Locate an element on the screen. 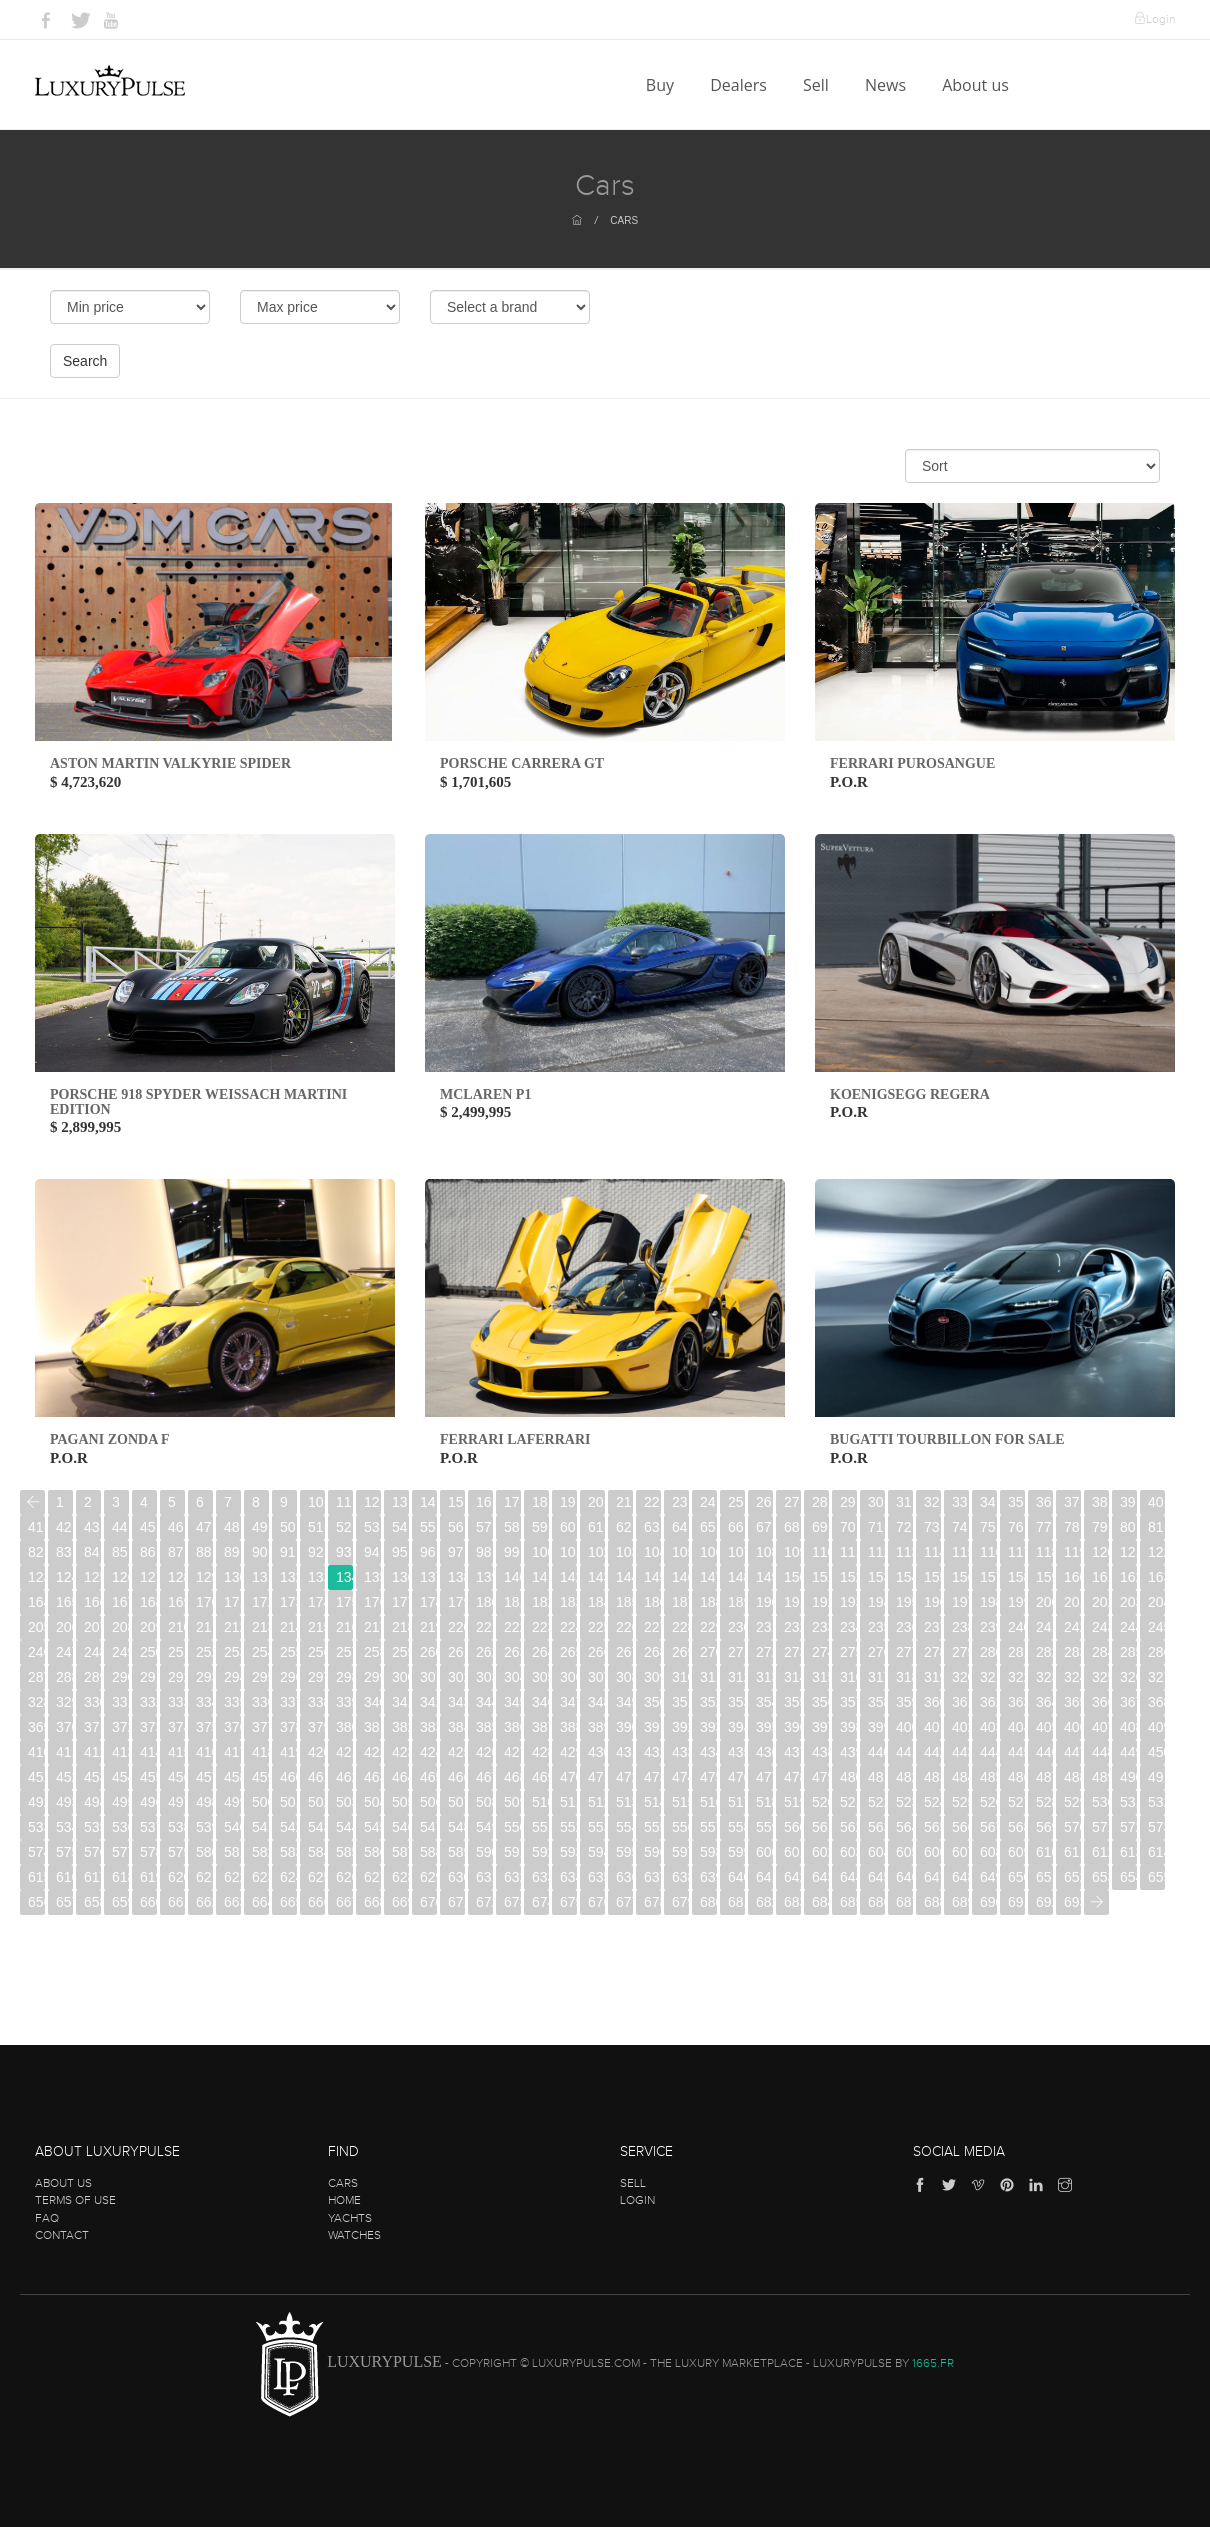 The image size is (1210, 2527). 448 is located at coordinates (1100, 1752).